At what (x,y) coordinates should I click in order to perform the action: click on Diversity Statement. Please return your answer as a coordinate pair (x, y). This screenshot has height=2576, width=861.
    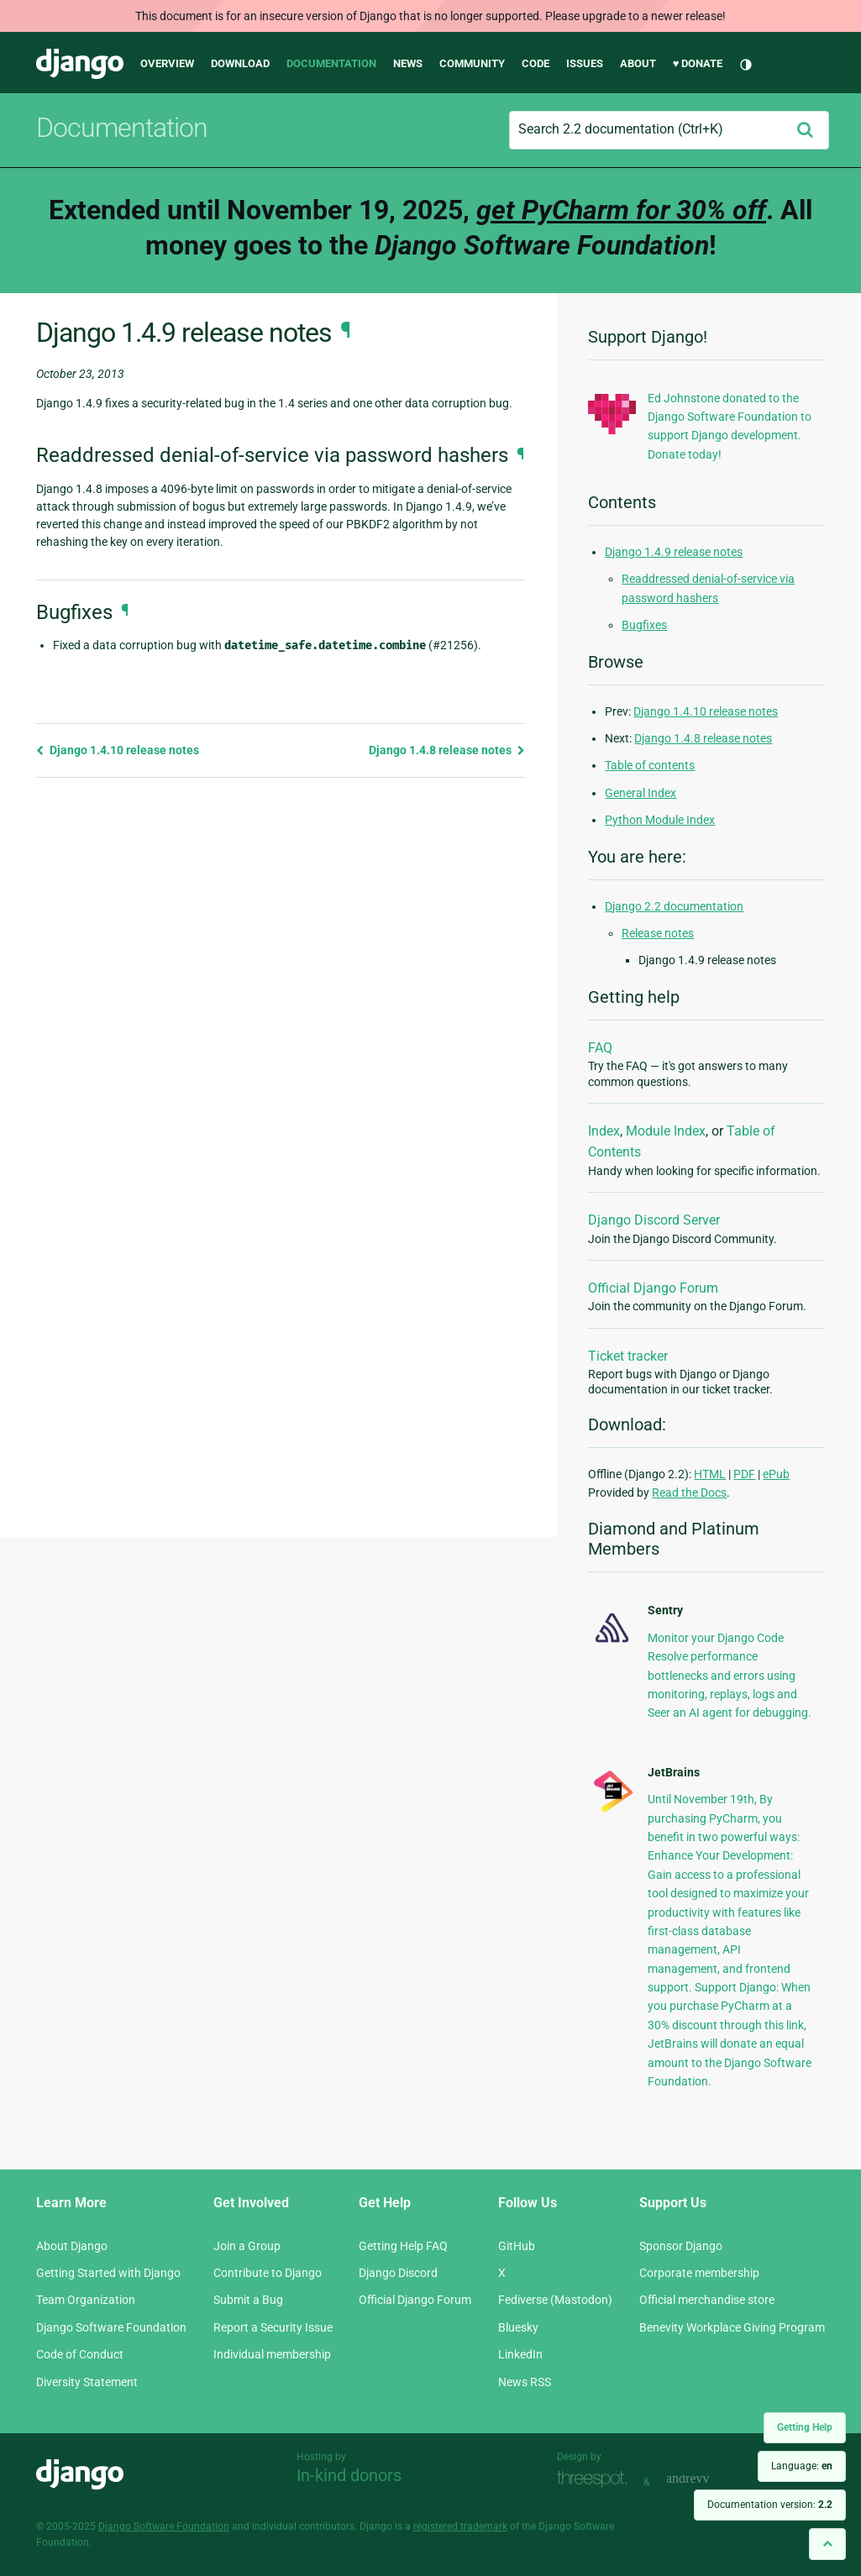
    Looking at the image, I should click on (87, 2382).